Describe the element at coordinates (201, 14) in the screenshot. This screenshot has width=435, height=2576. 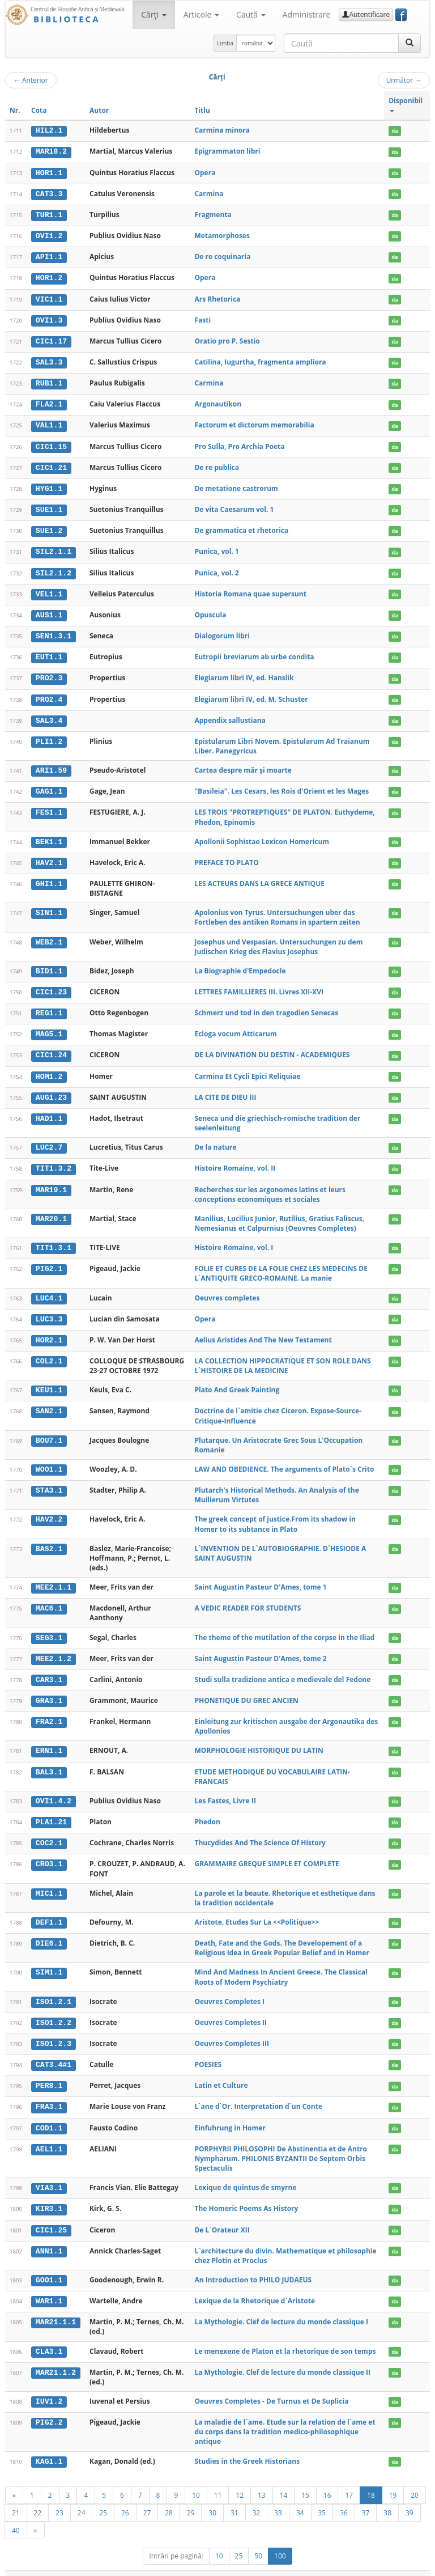
I see `Articole [button]` at that location.